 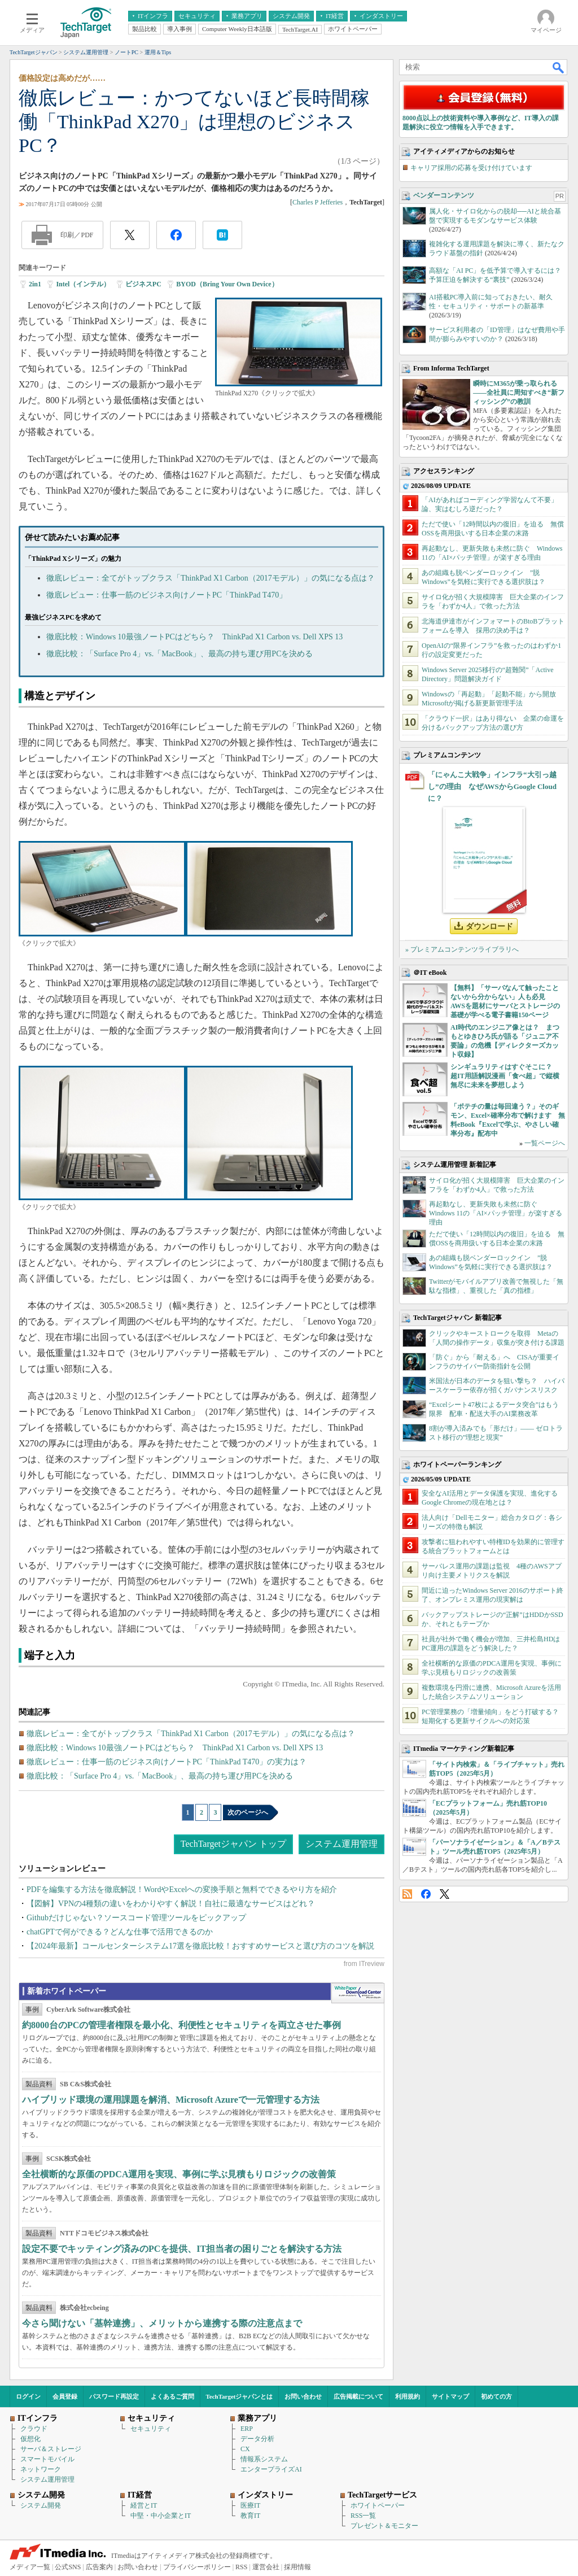 I want to click on » プレミアムコンテンツライブラリへ, so click(x=462, y=949).